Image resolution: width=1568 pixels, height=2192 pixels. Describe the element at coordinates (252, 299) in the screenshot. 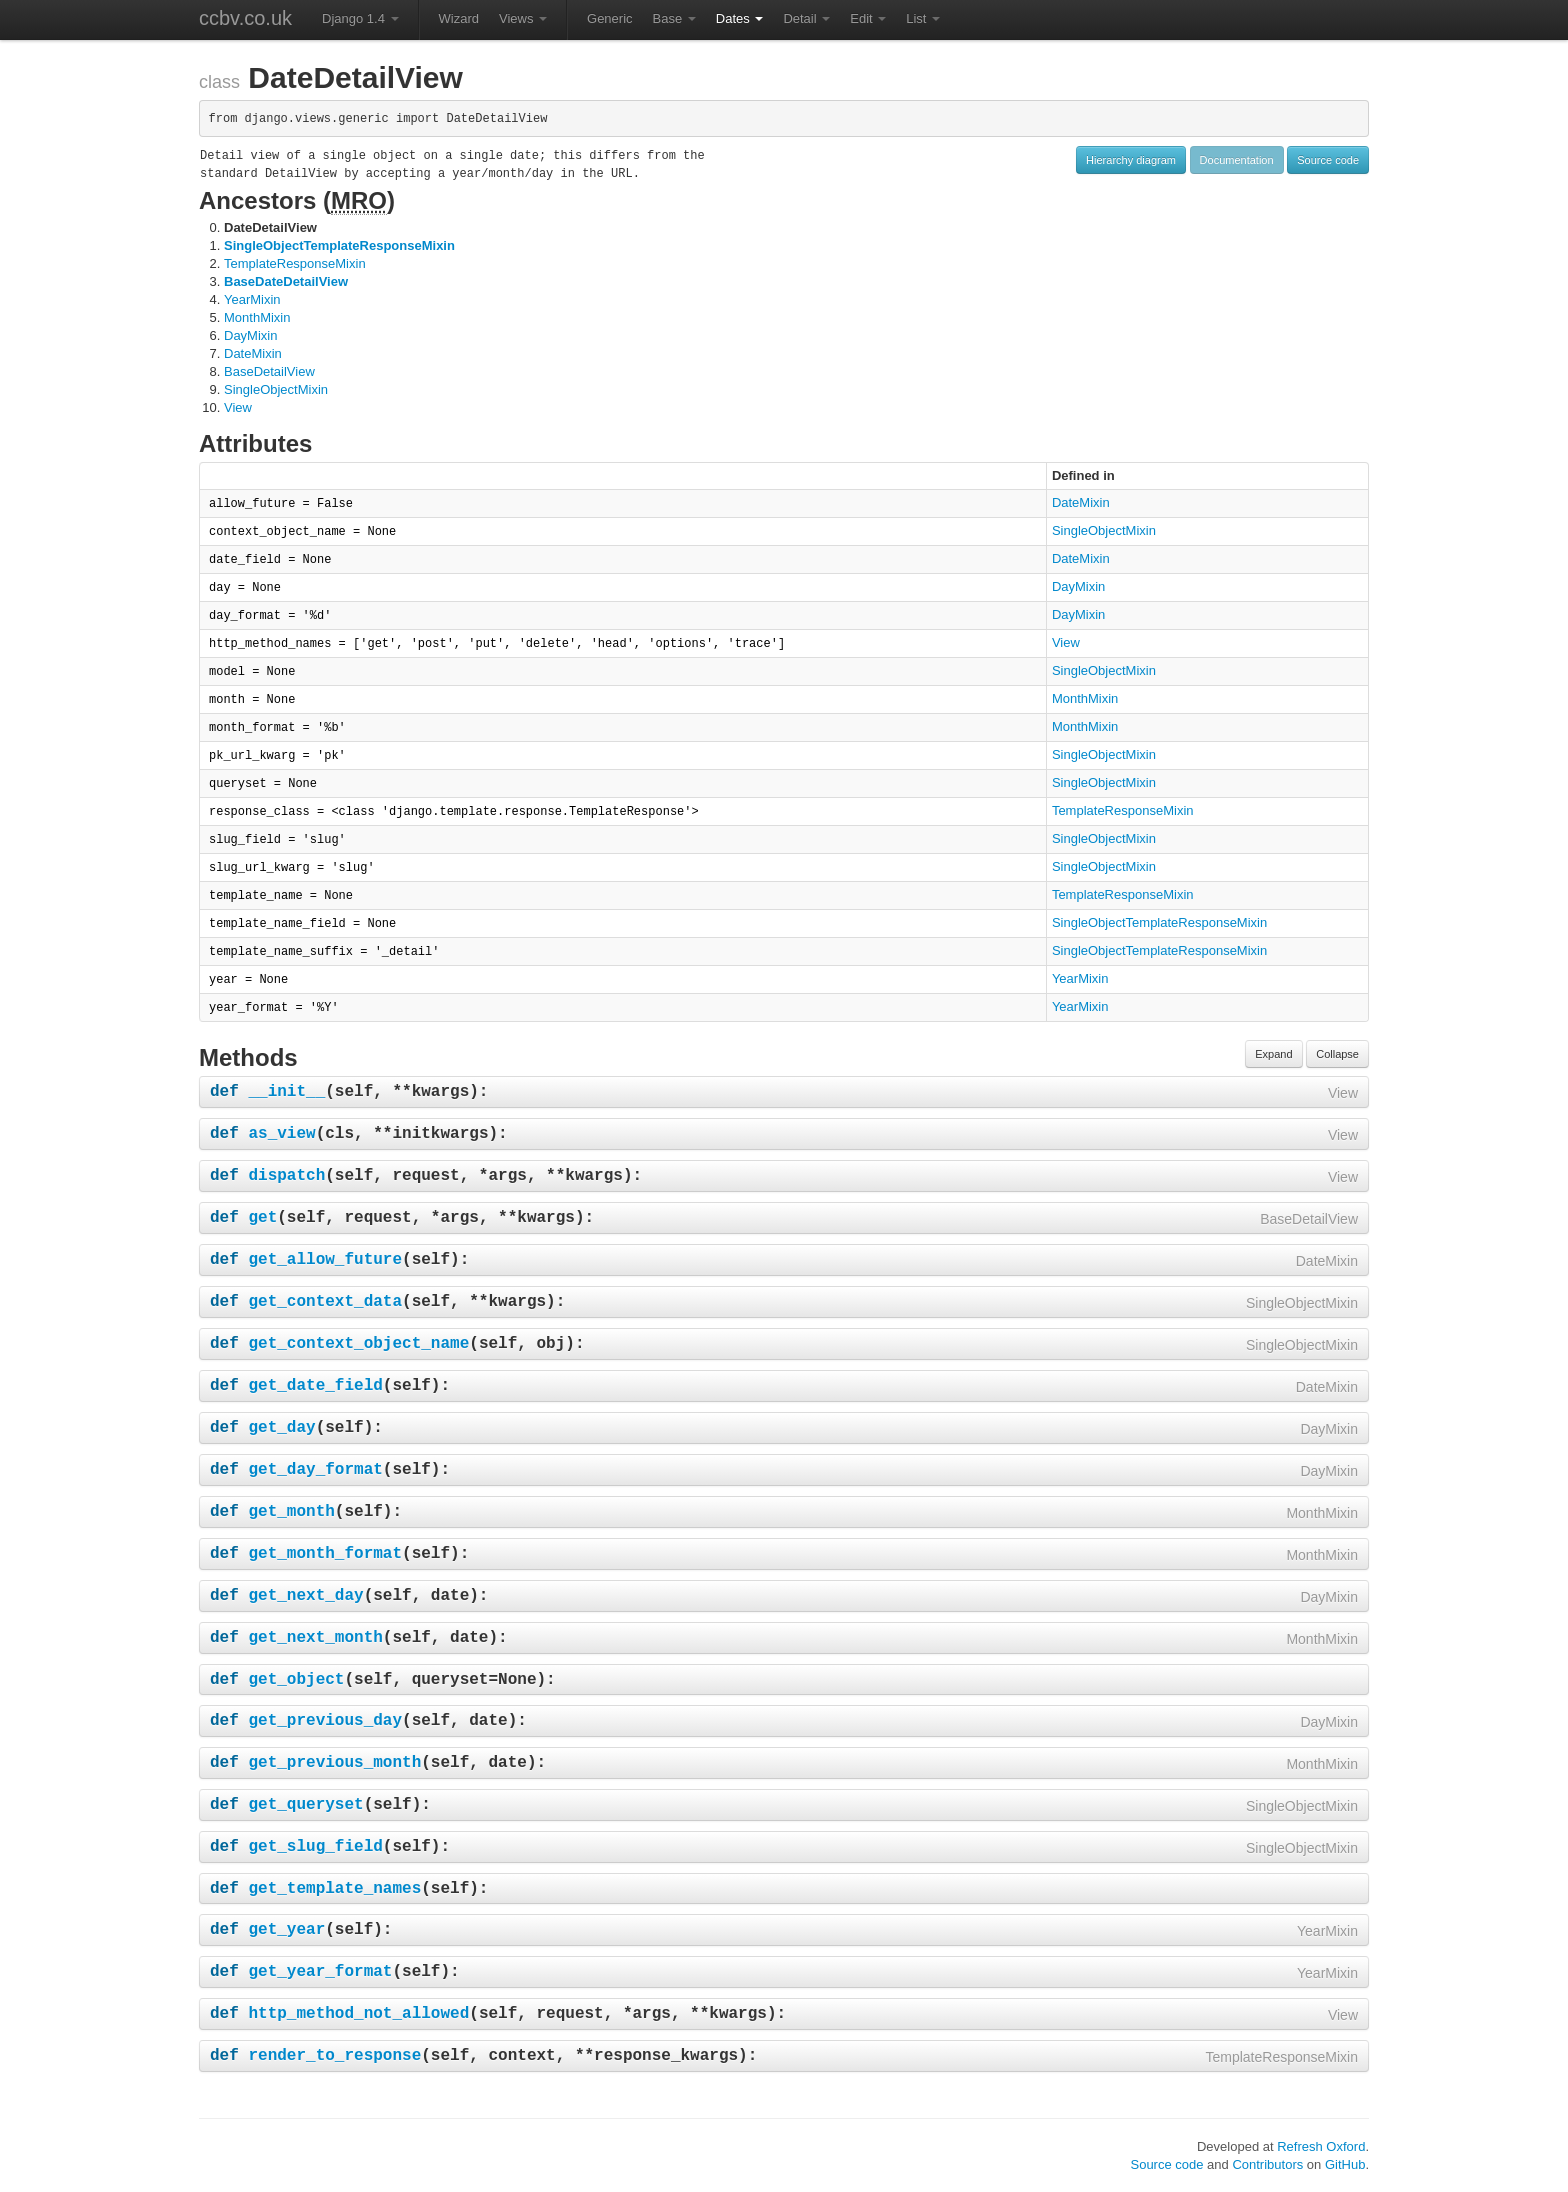

I see `YearMixin` at that location.